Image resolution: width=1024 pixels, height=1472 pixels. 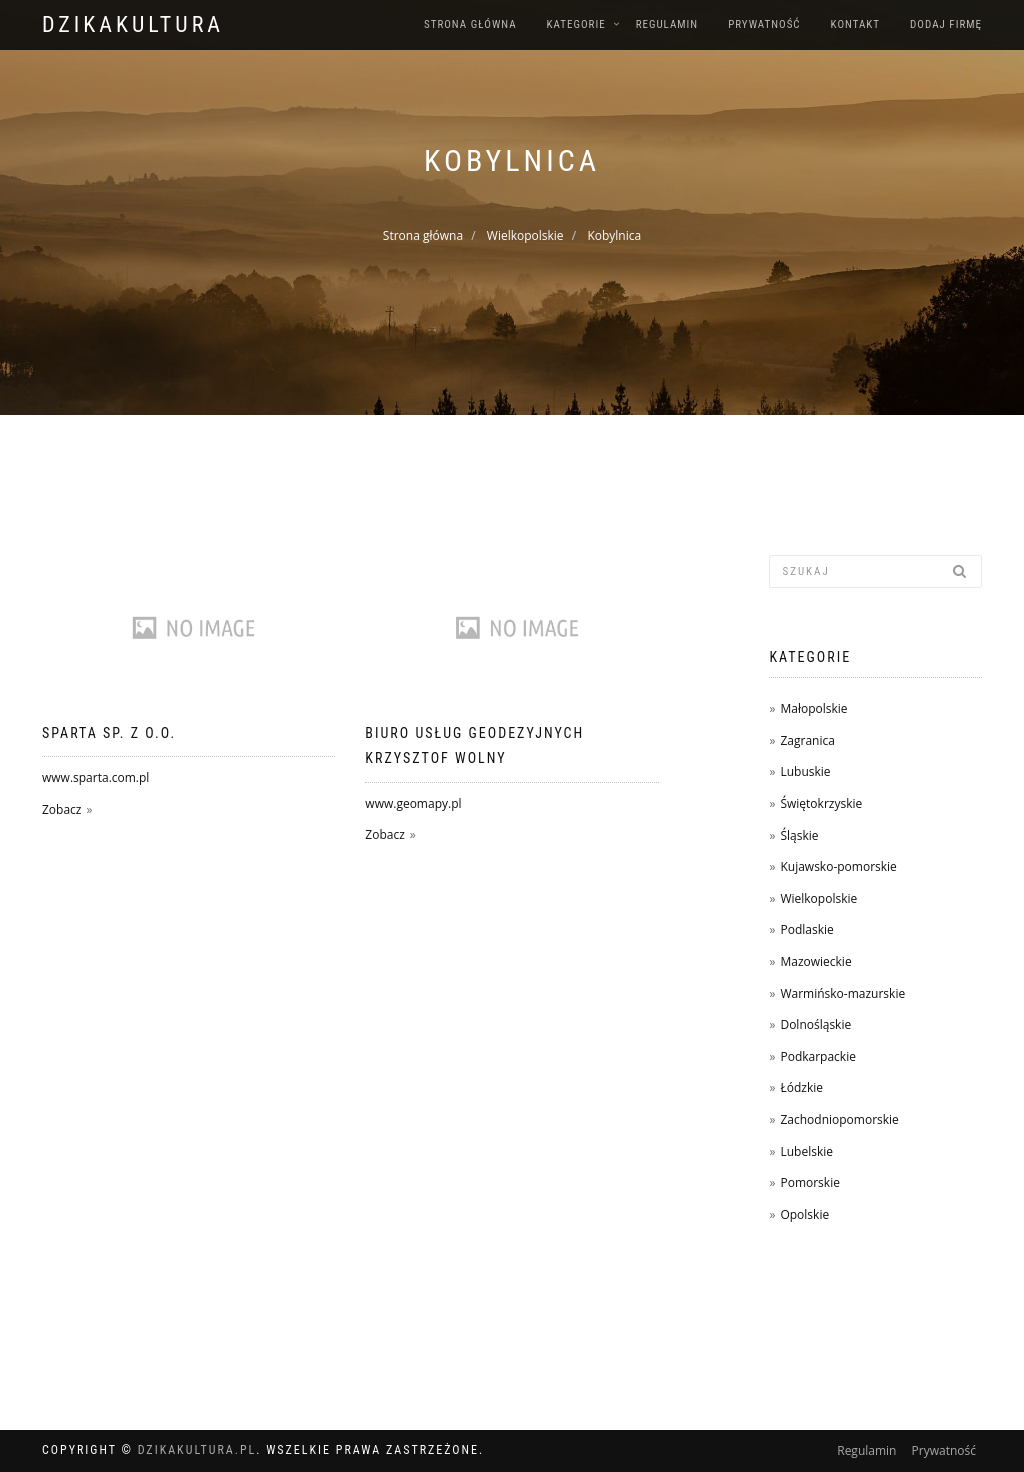 I want to click on Zobacz, so click(x=61, y=809).